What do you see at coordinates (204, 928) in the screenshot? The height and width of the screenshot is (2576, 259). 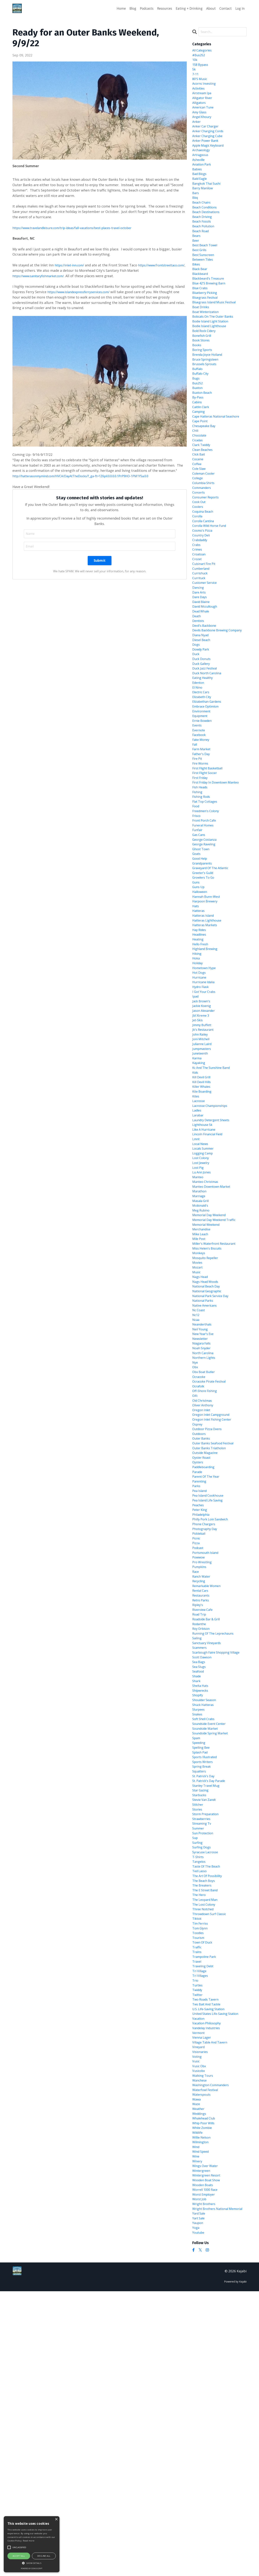 I see `funeral homes` at bounding box center [204, 928].